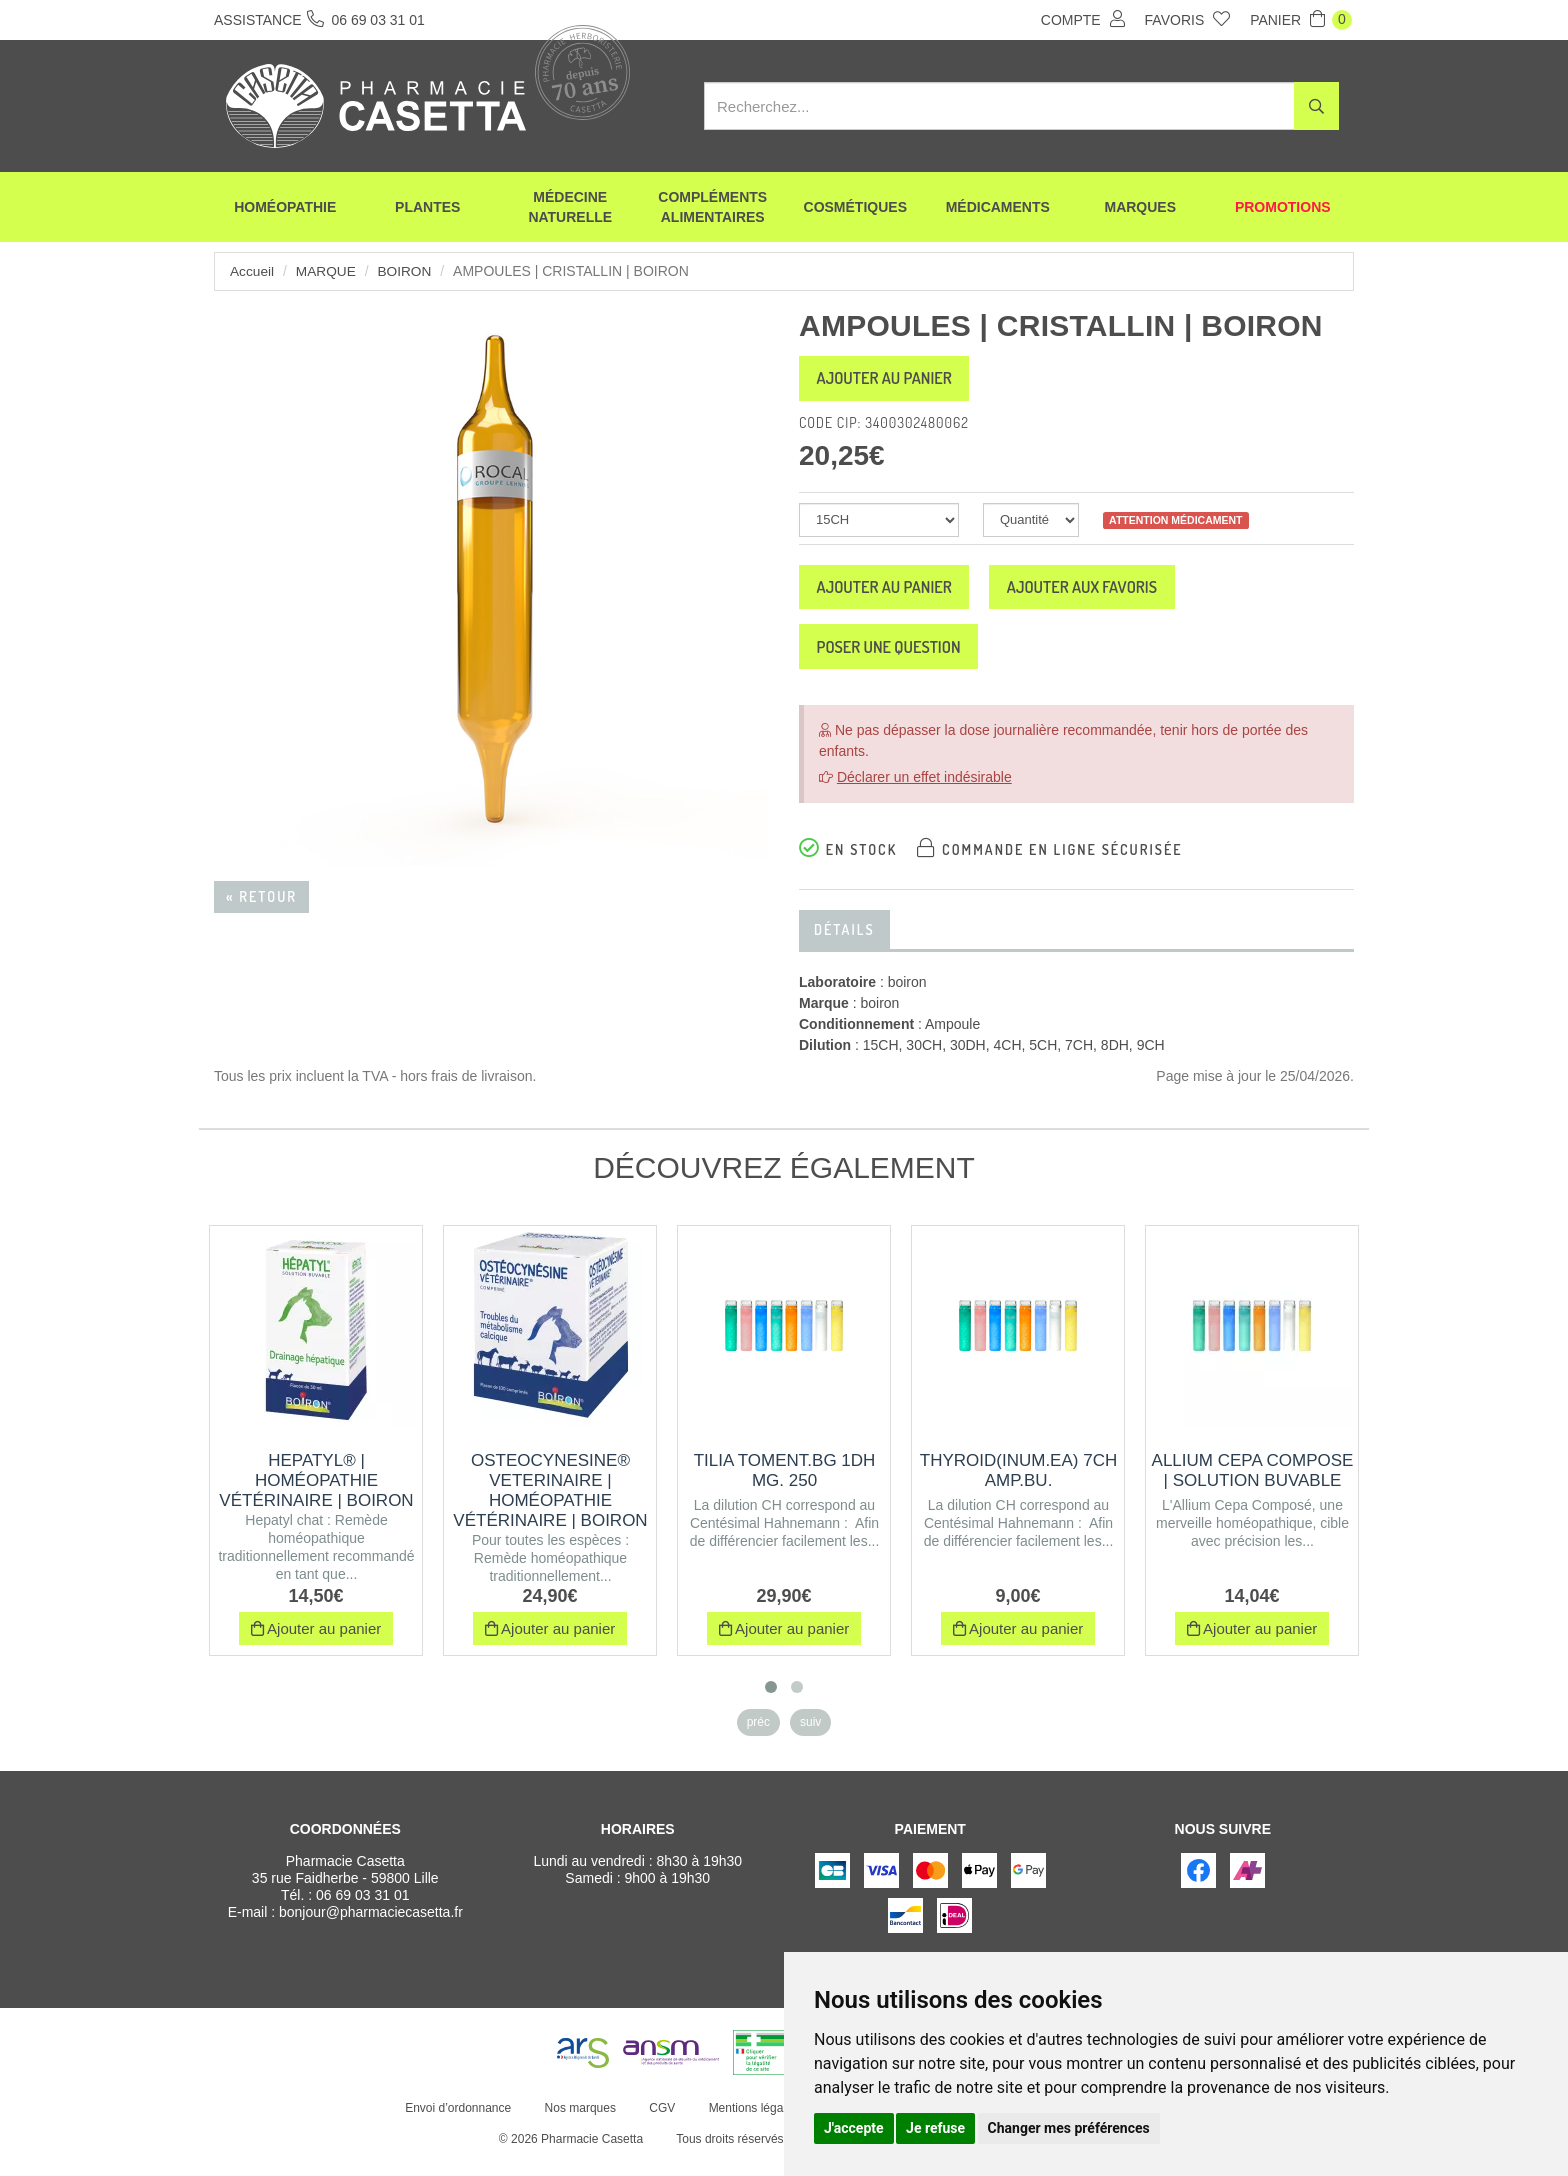  I want to click on 06 69 03 31 01, so click(362, 1911).